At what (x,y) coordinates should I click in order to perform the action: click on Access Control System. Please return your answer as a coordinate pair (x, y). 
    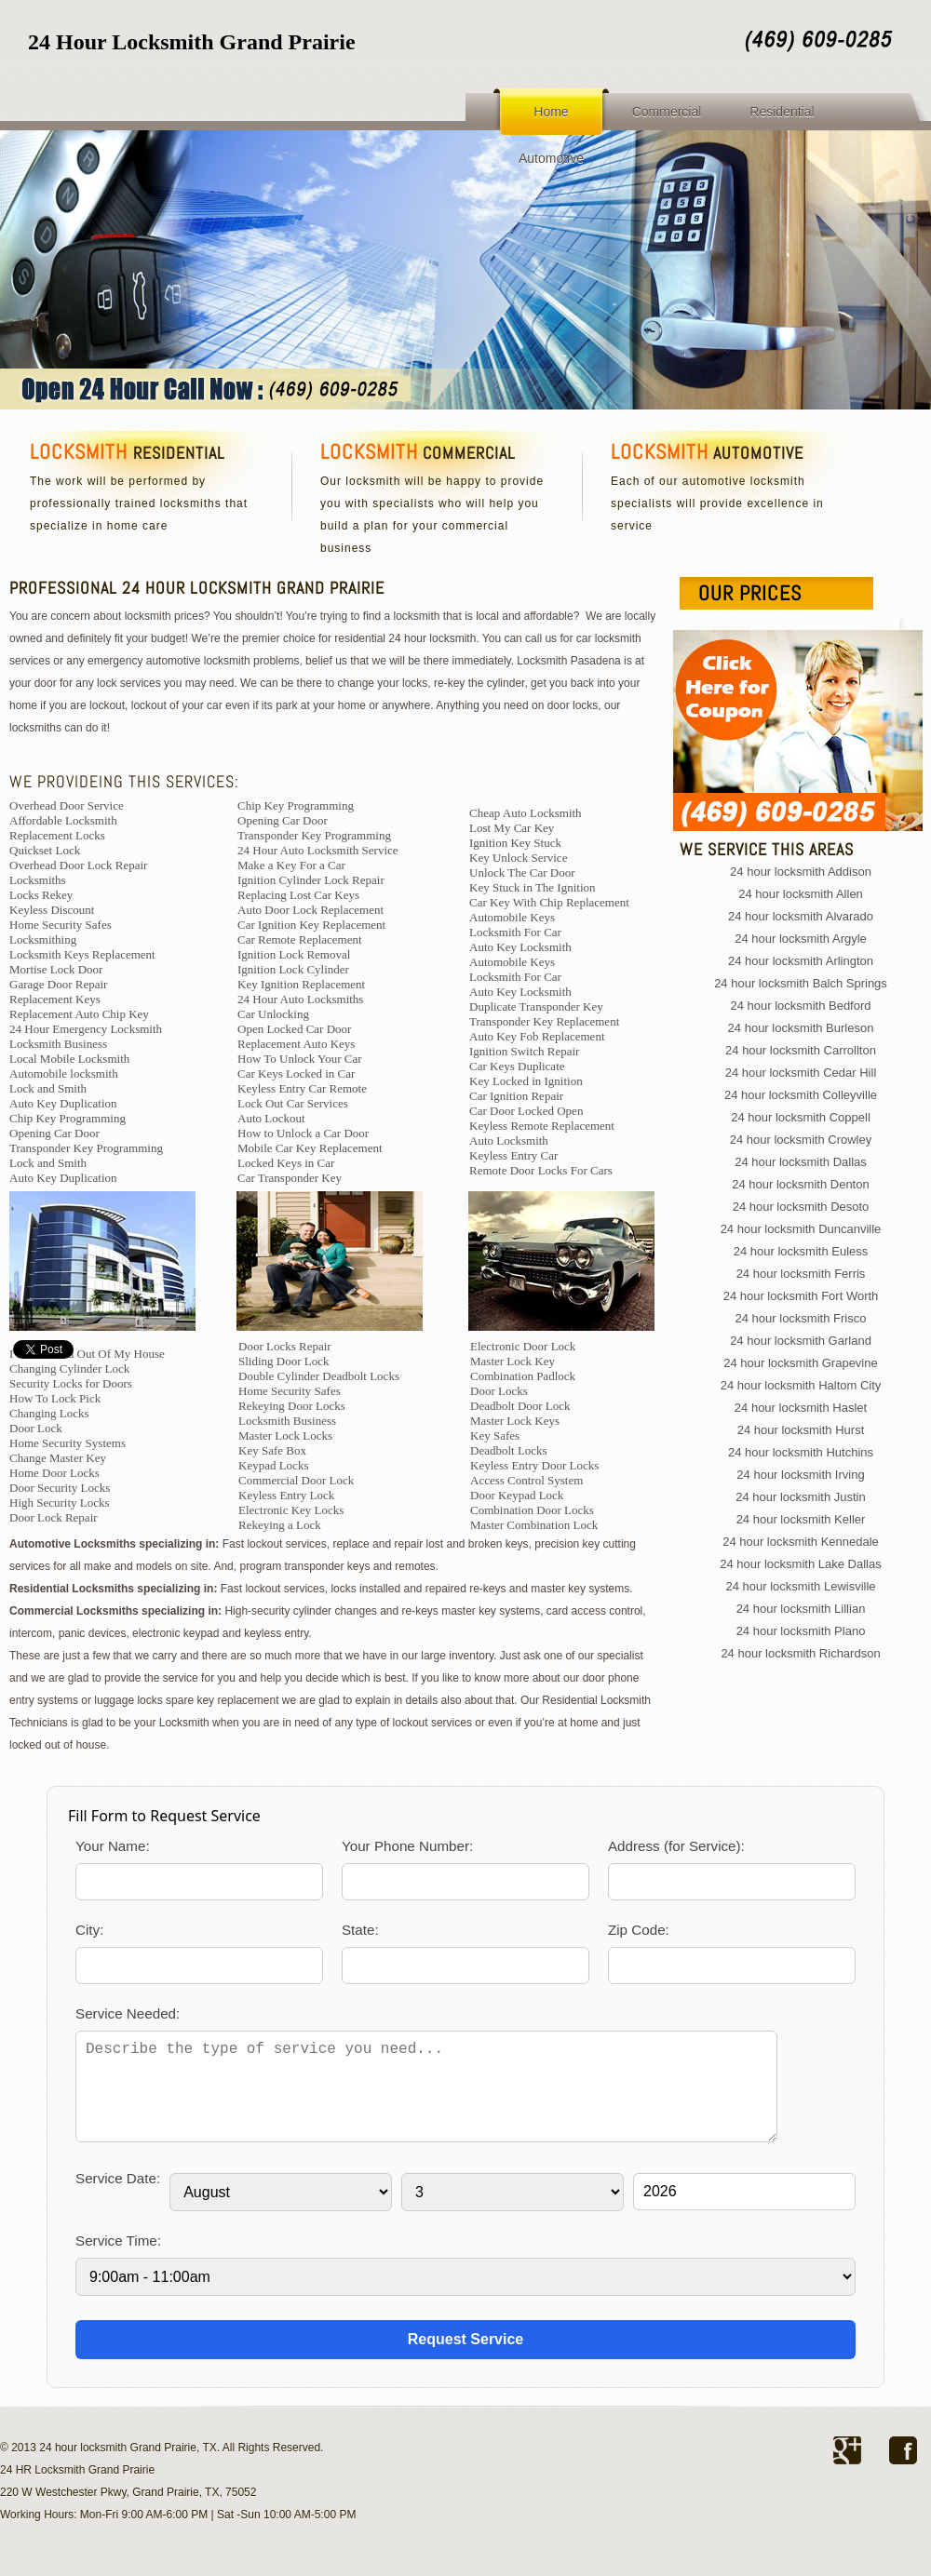
    Looking at the image, I should click on (526, 1480).